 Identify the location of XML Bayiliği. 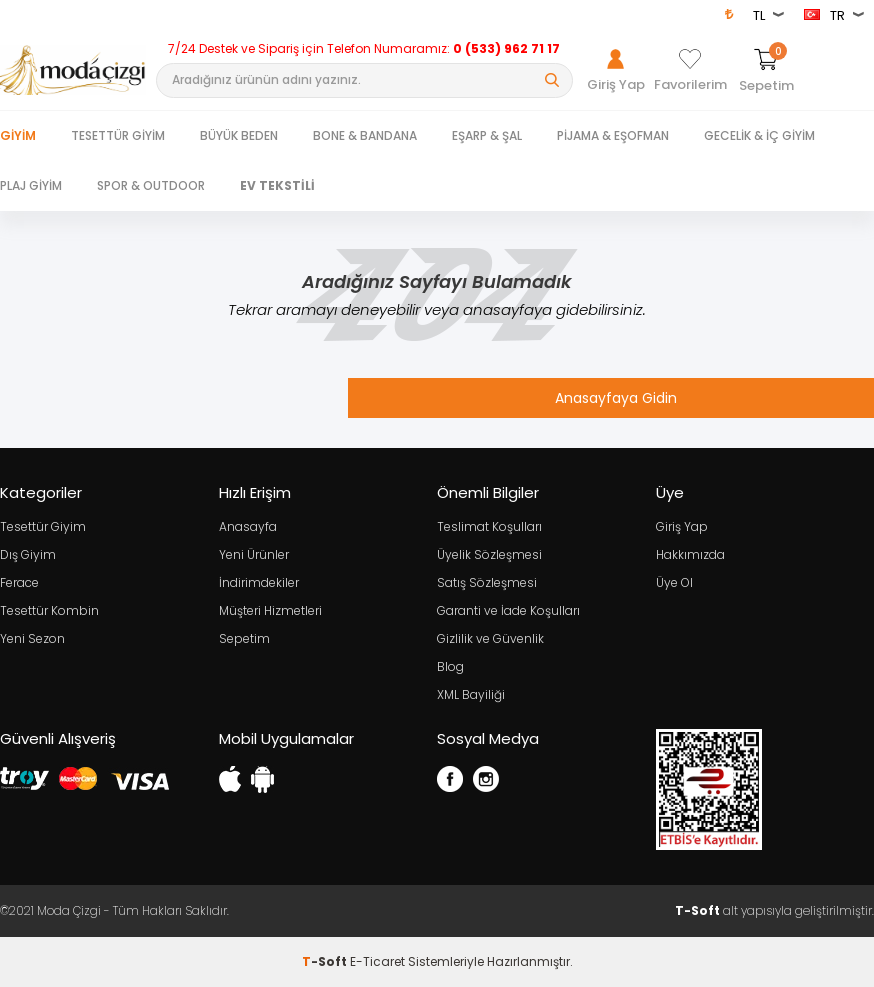
(471, 694).